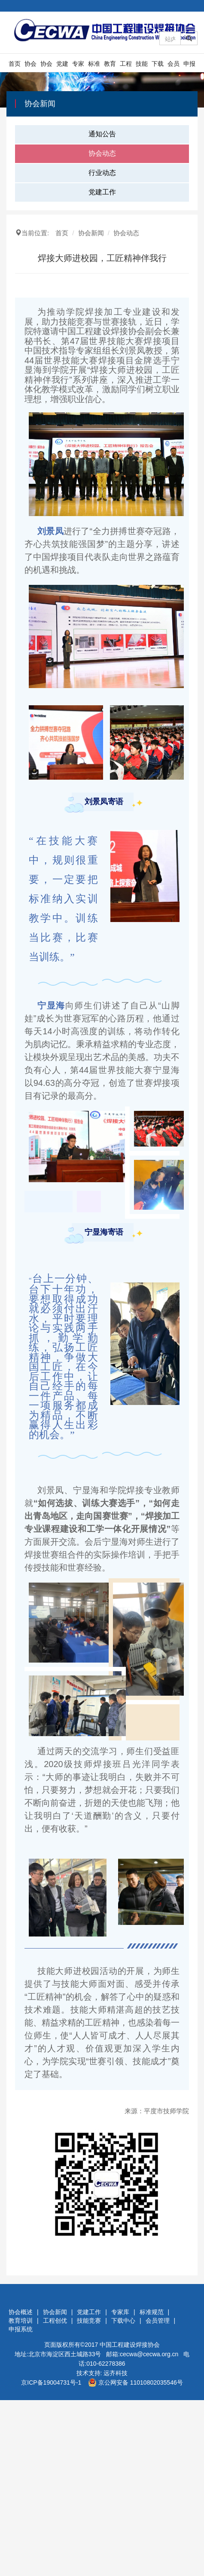 Image resolution: width=204 pixels, height=2576 pixels. Describe the element at coordinates (102, 153) in the screenshot. I see `协会动态` at that location.